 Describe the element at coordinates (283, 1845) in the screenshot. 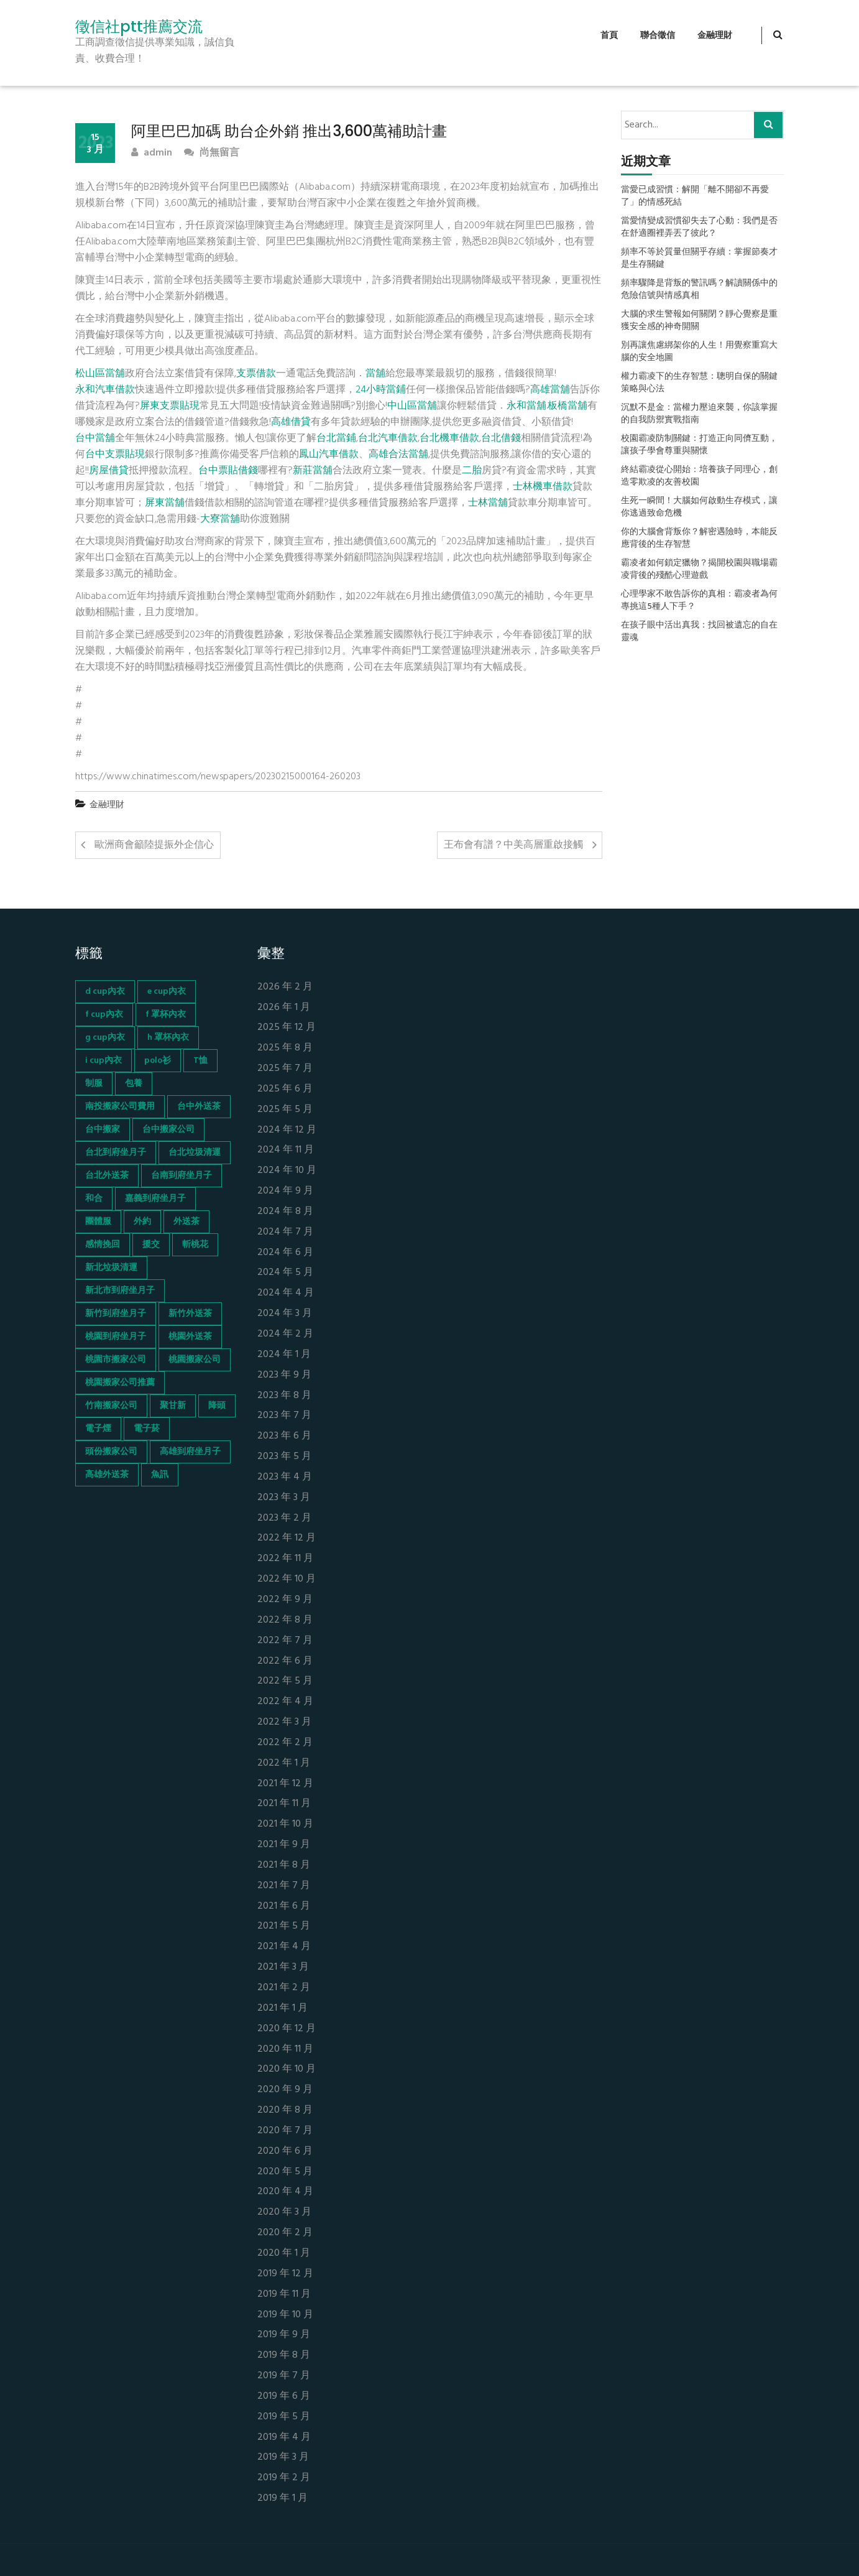

I see `2021 年 9 月` at that location.